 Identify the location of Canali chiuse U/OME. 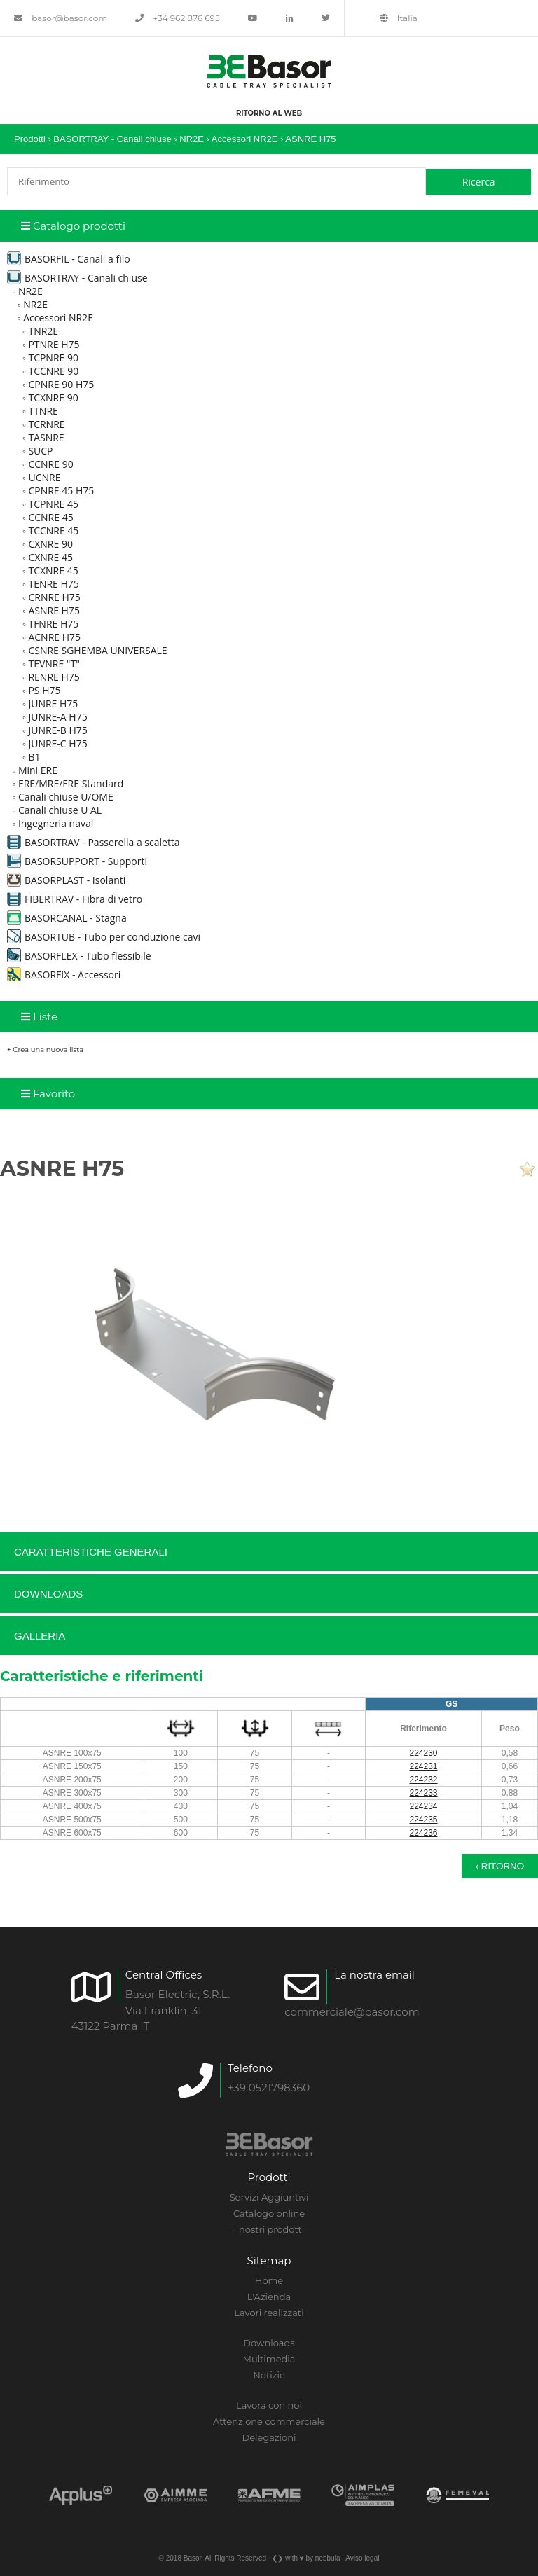
(65, 796).